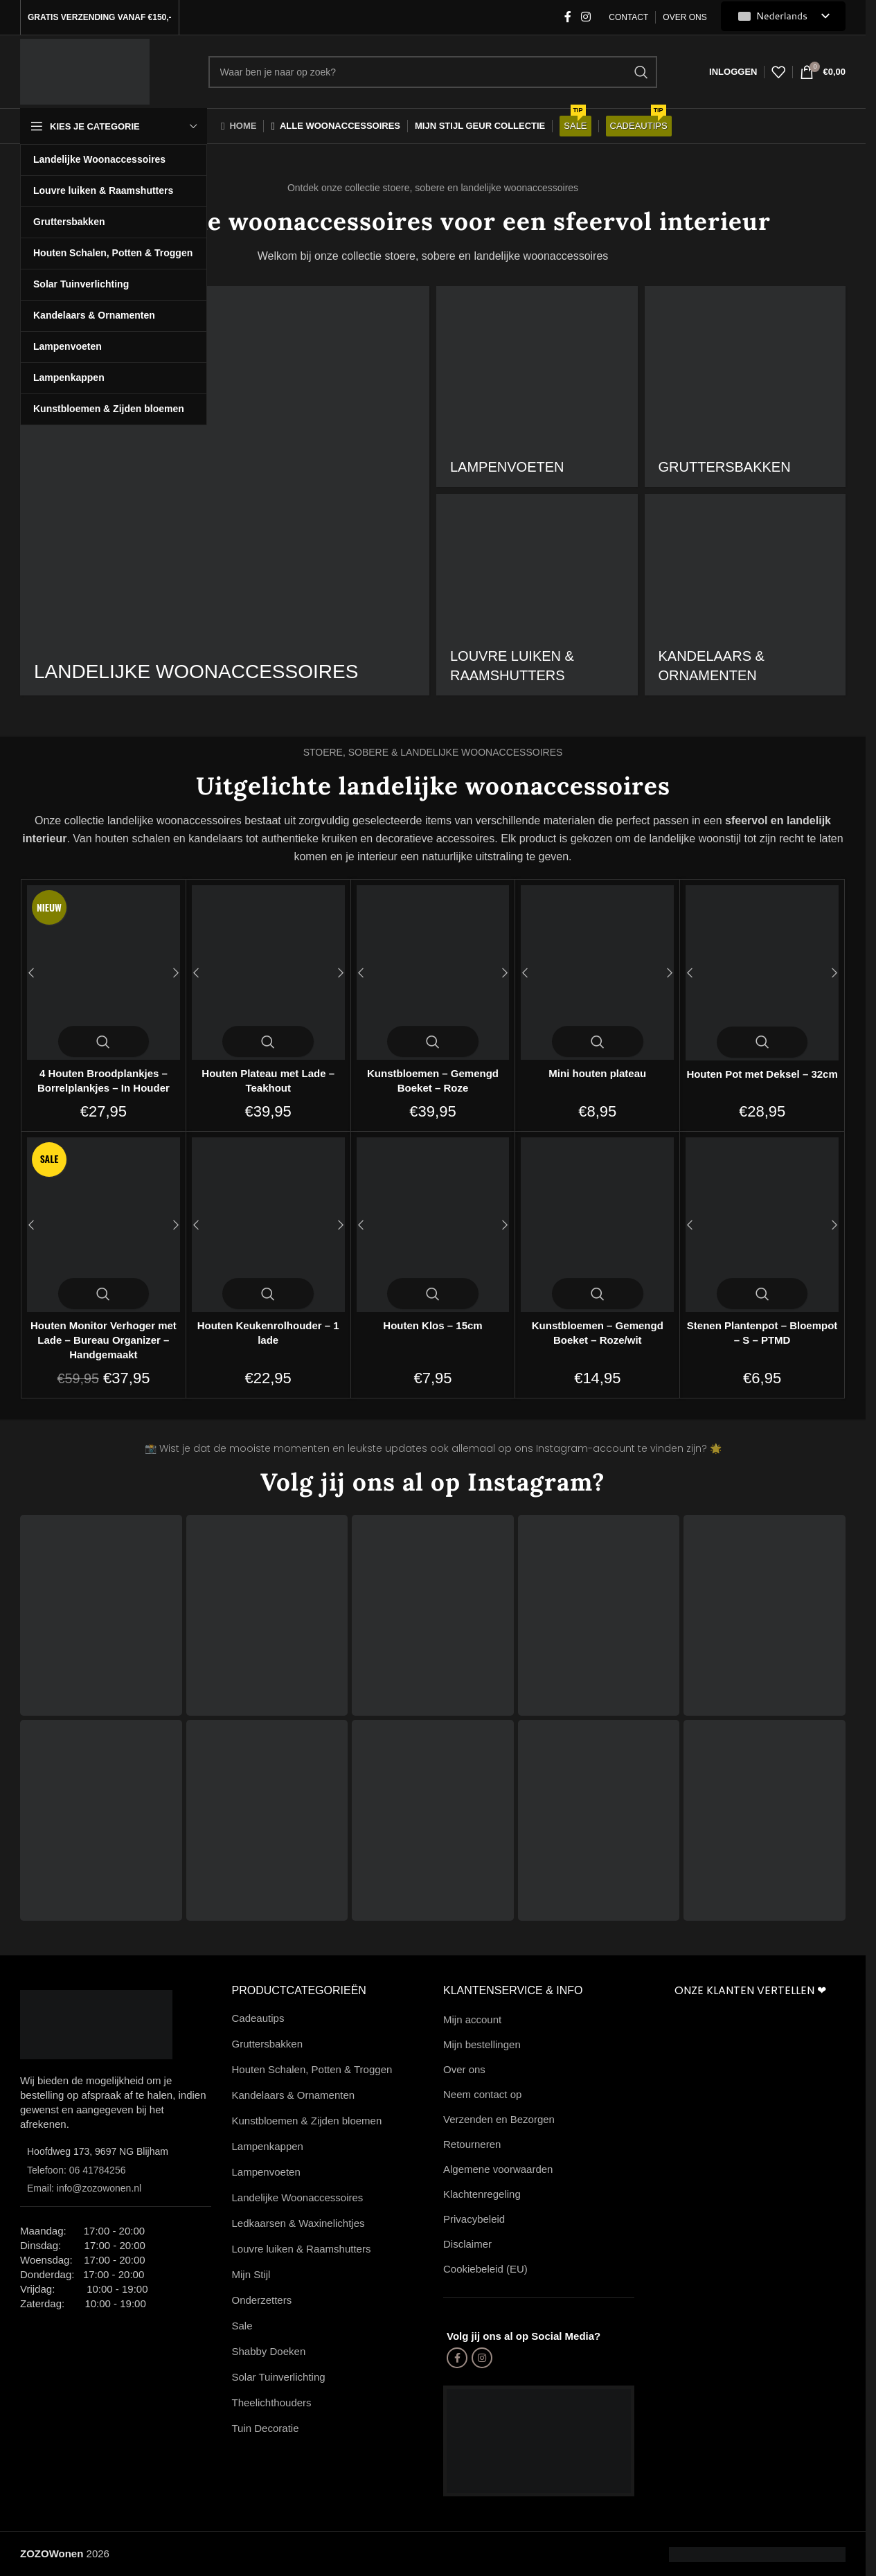 This screenshot has width=876, height=2576. I want to click on Email: info@zozowonen.nl, so click(84, 2188).